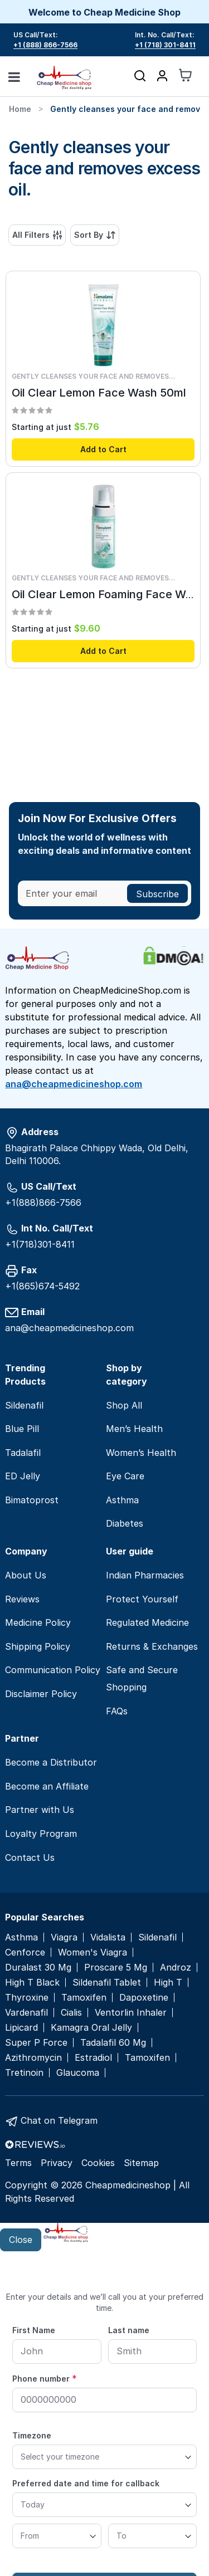 This screenshot has width=209, height=2576. I want to click on [To], so click(152, 2536).